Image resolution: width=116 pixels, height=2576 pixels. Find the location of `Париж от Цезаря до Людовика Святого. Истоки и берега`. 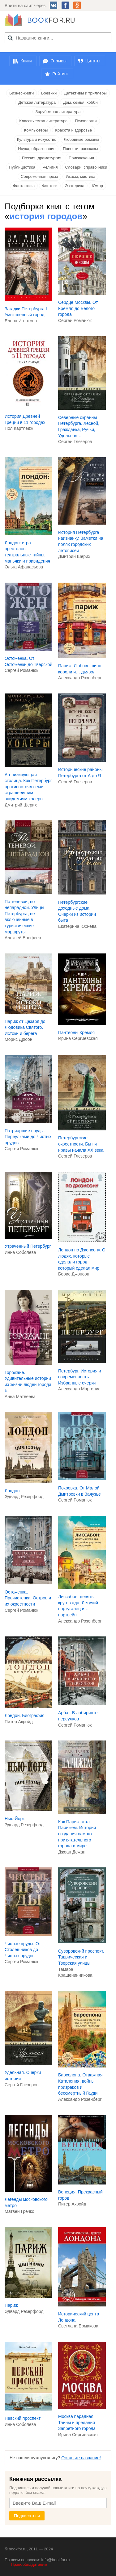

Париж от Цезаря до Людовика Святого. Истоки и берега is located at coordinates (25, 1027).